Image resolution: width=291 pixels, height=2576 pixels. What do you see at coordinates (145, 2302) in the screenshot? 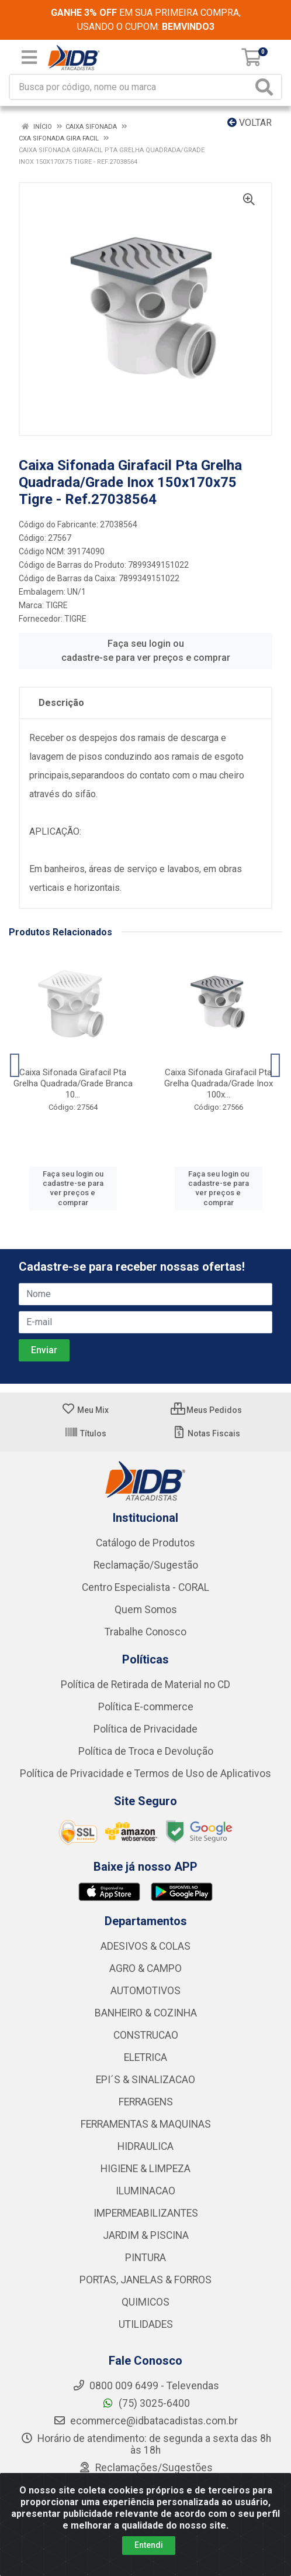
I see `QUIMICOS` at bounding box center [145, 2302].